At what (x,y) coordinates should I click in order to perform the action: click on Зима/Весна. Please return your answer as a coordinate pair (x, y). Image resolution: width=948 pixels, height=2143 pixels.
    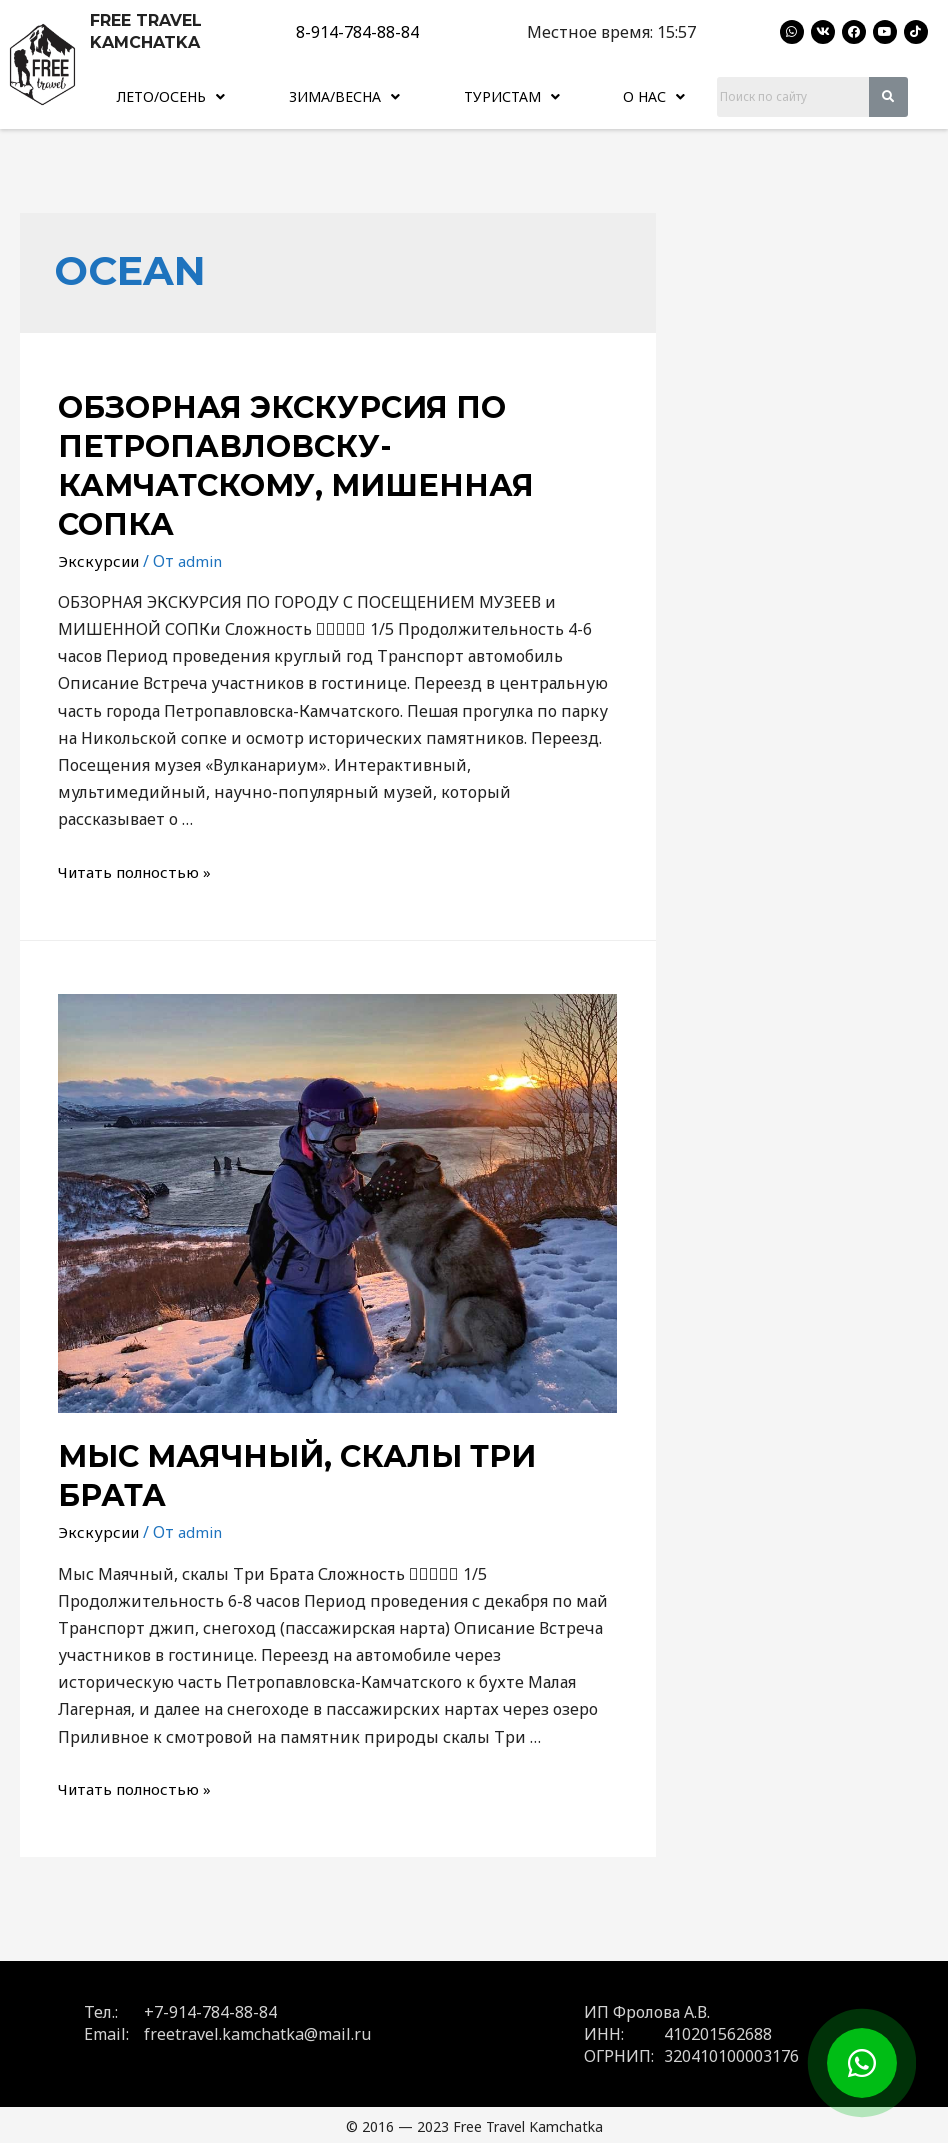
    Looking at the image, I should click on (348, 95).